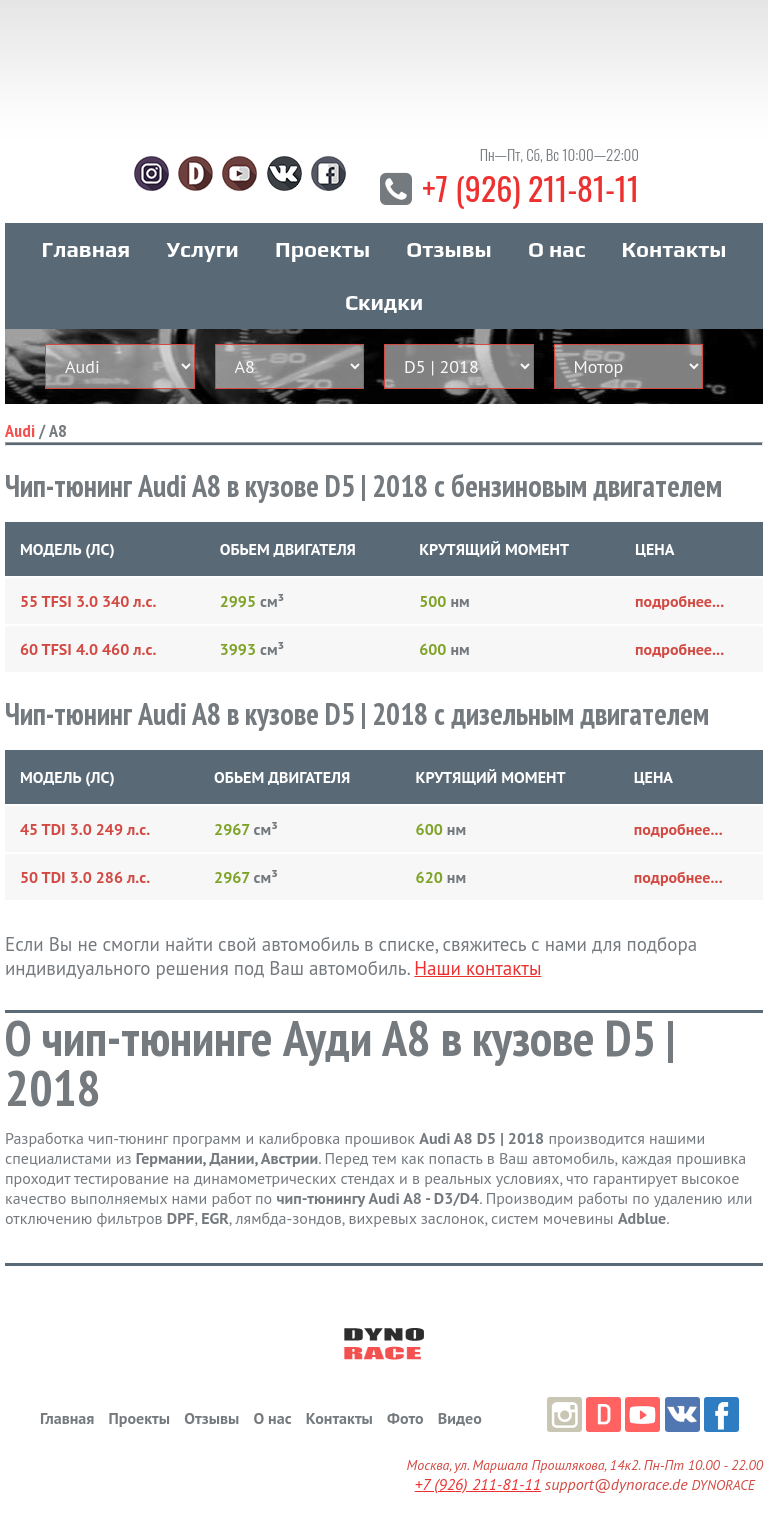  What do you see at coordinates (556, 249) in the screenshot?
I see `О нас` at bounding box center [556, 249].